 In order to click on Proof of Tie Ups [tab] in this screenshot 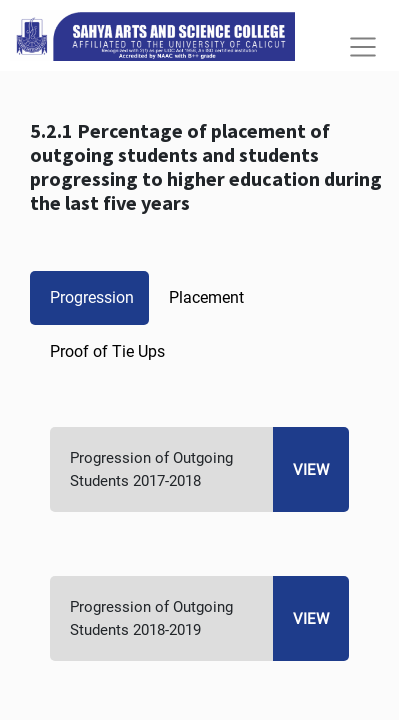, I will do `click(107, 351)`.